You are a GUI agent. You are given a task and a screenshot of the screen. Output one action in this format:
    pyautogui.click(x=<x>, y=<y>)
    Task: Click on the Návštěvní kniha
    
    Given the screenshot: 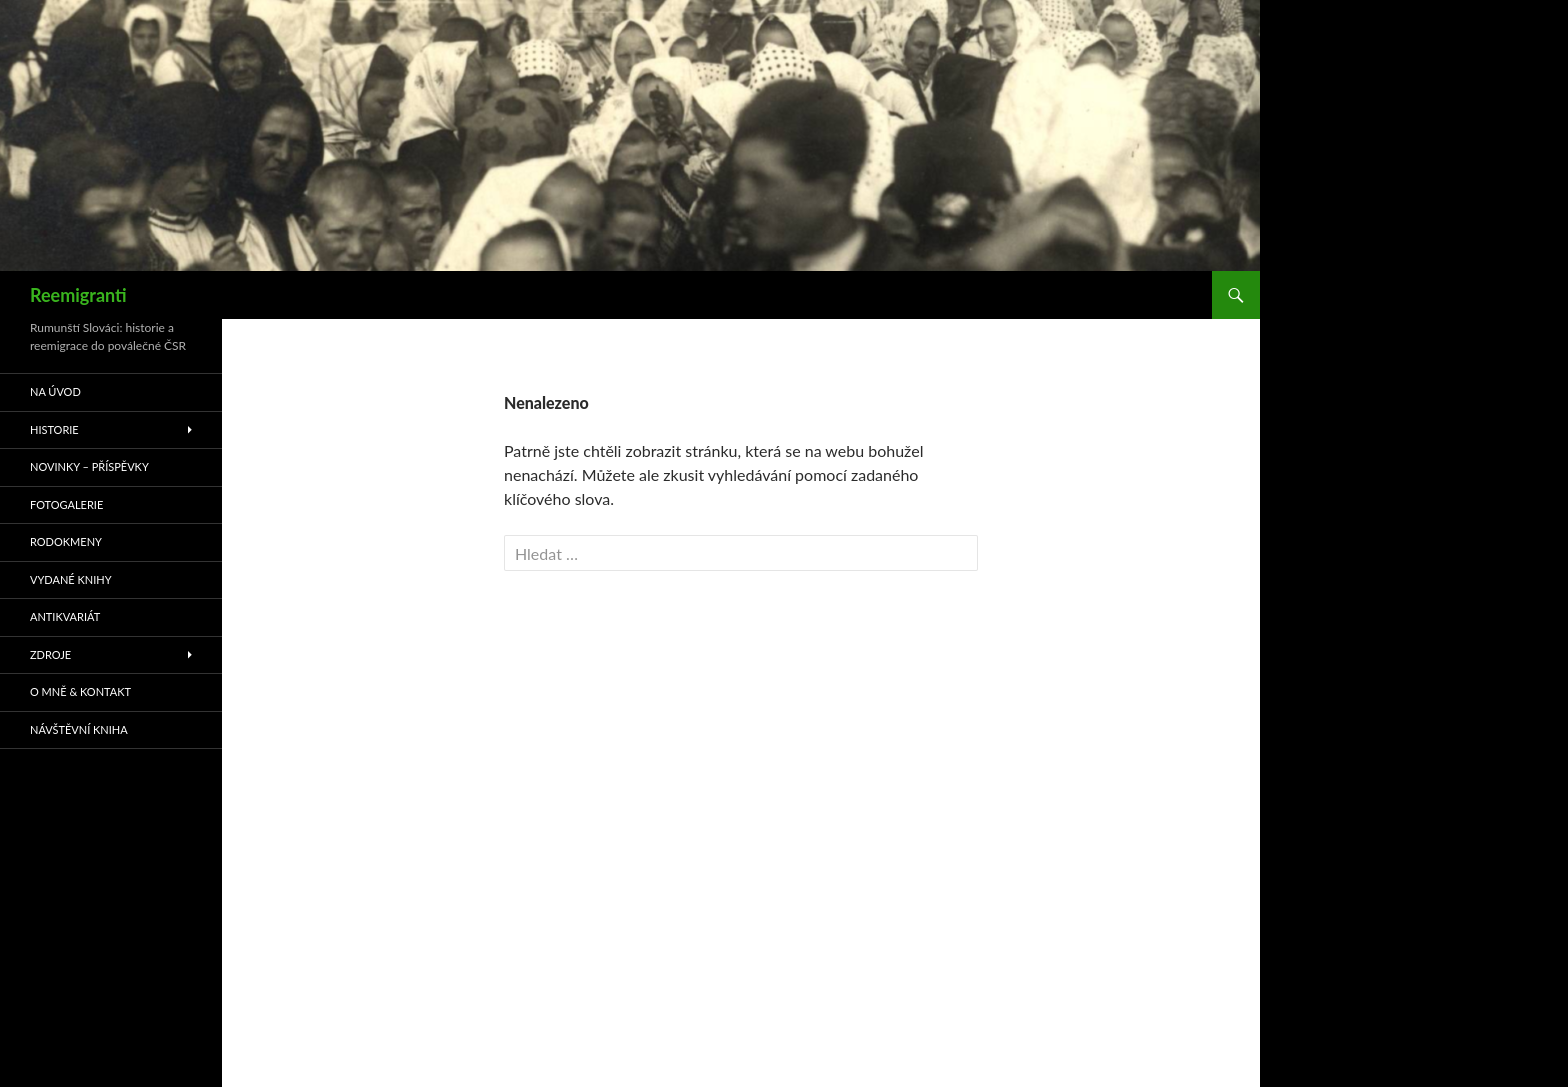 What is the action you would take?
    pyautogui.click(x=79, y=729)
    